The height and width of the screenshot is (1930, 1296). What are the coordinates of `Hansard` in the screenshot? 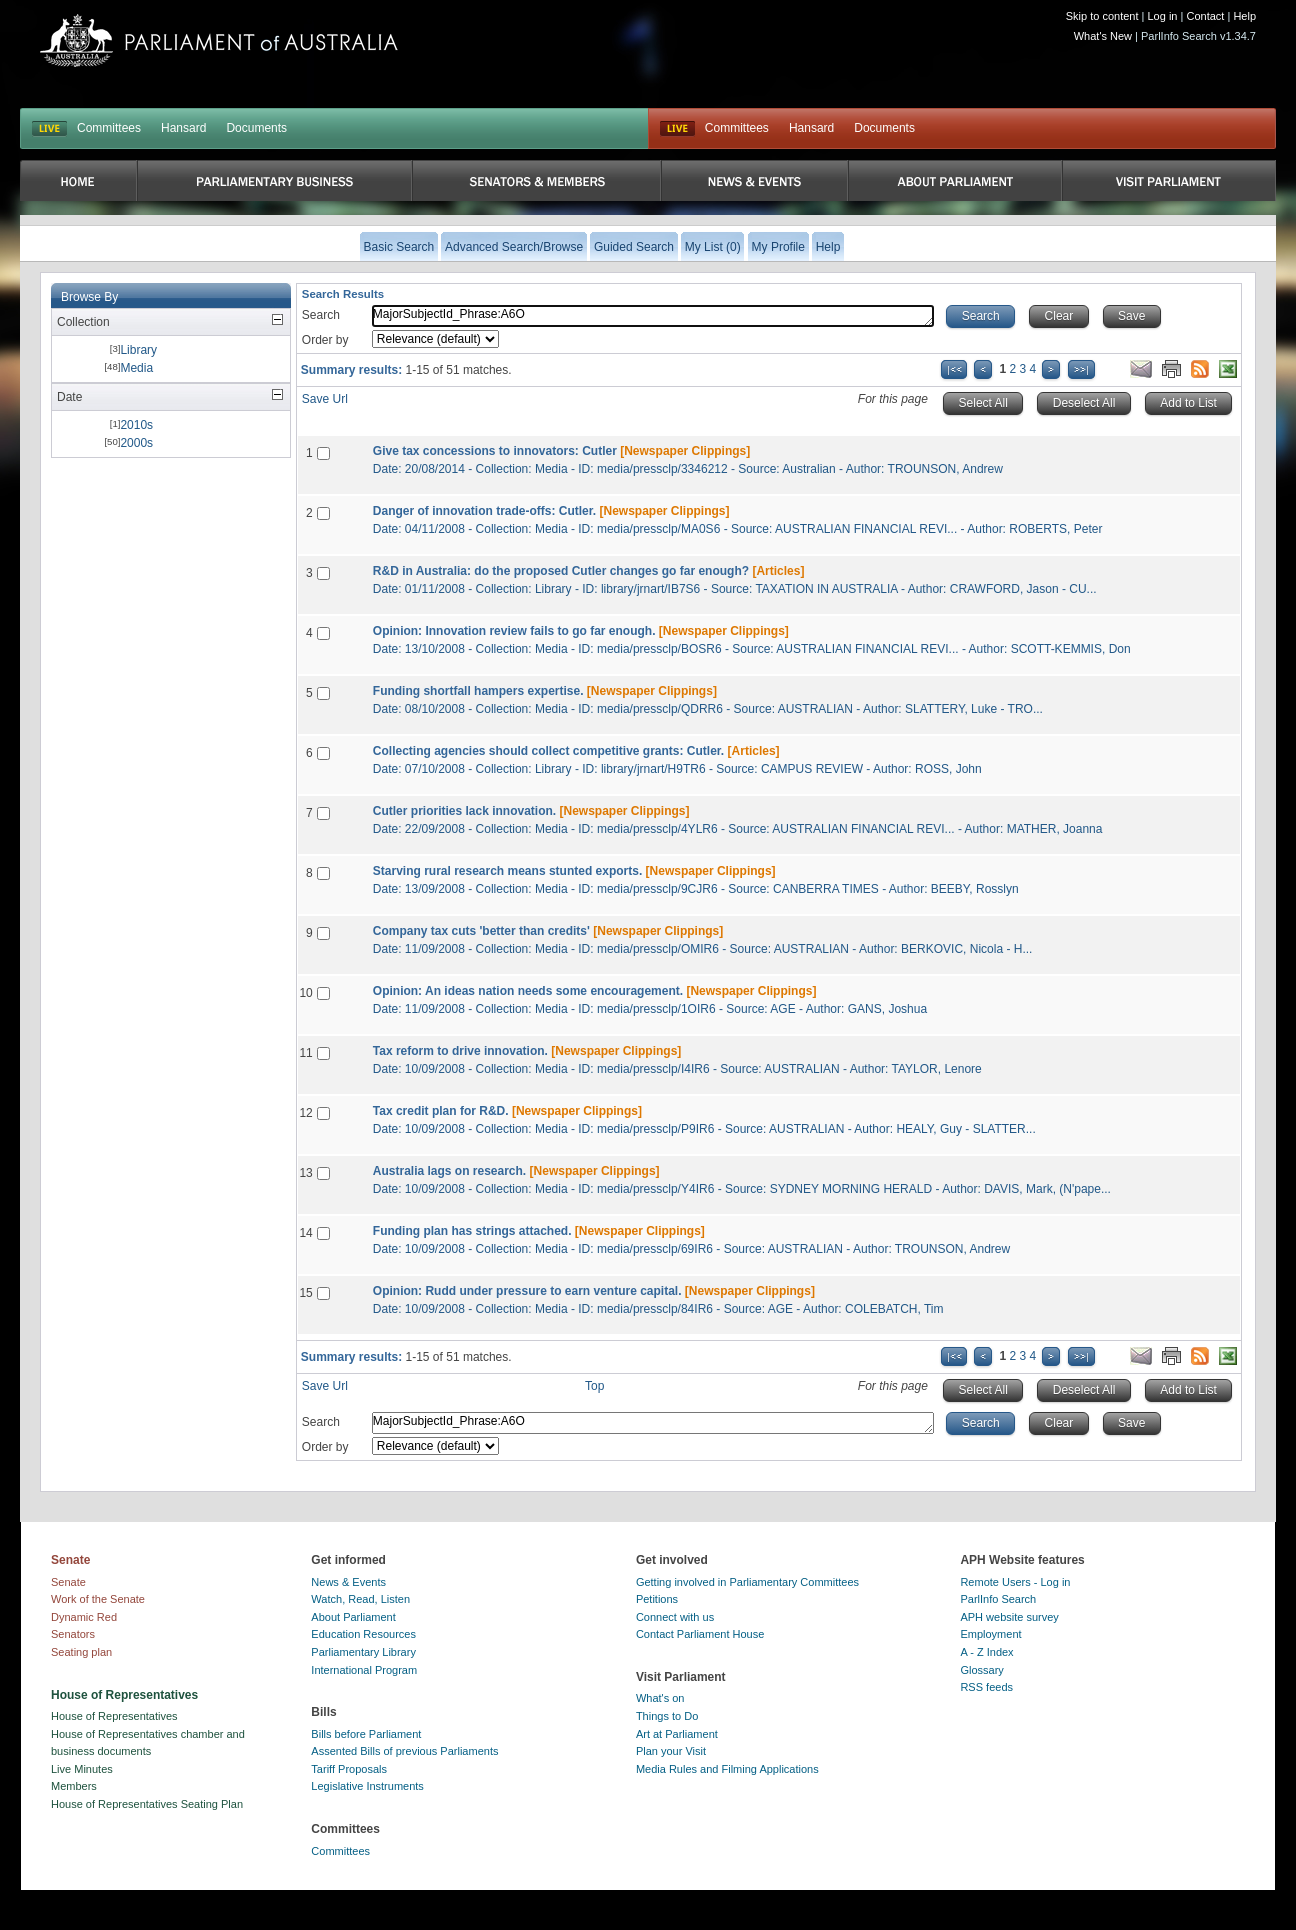 It's located at (183, 128).